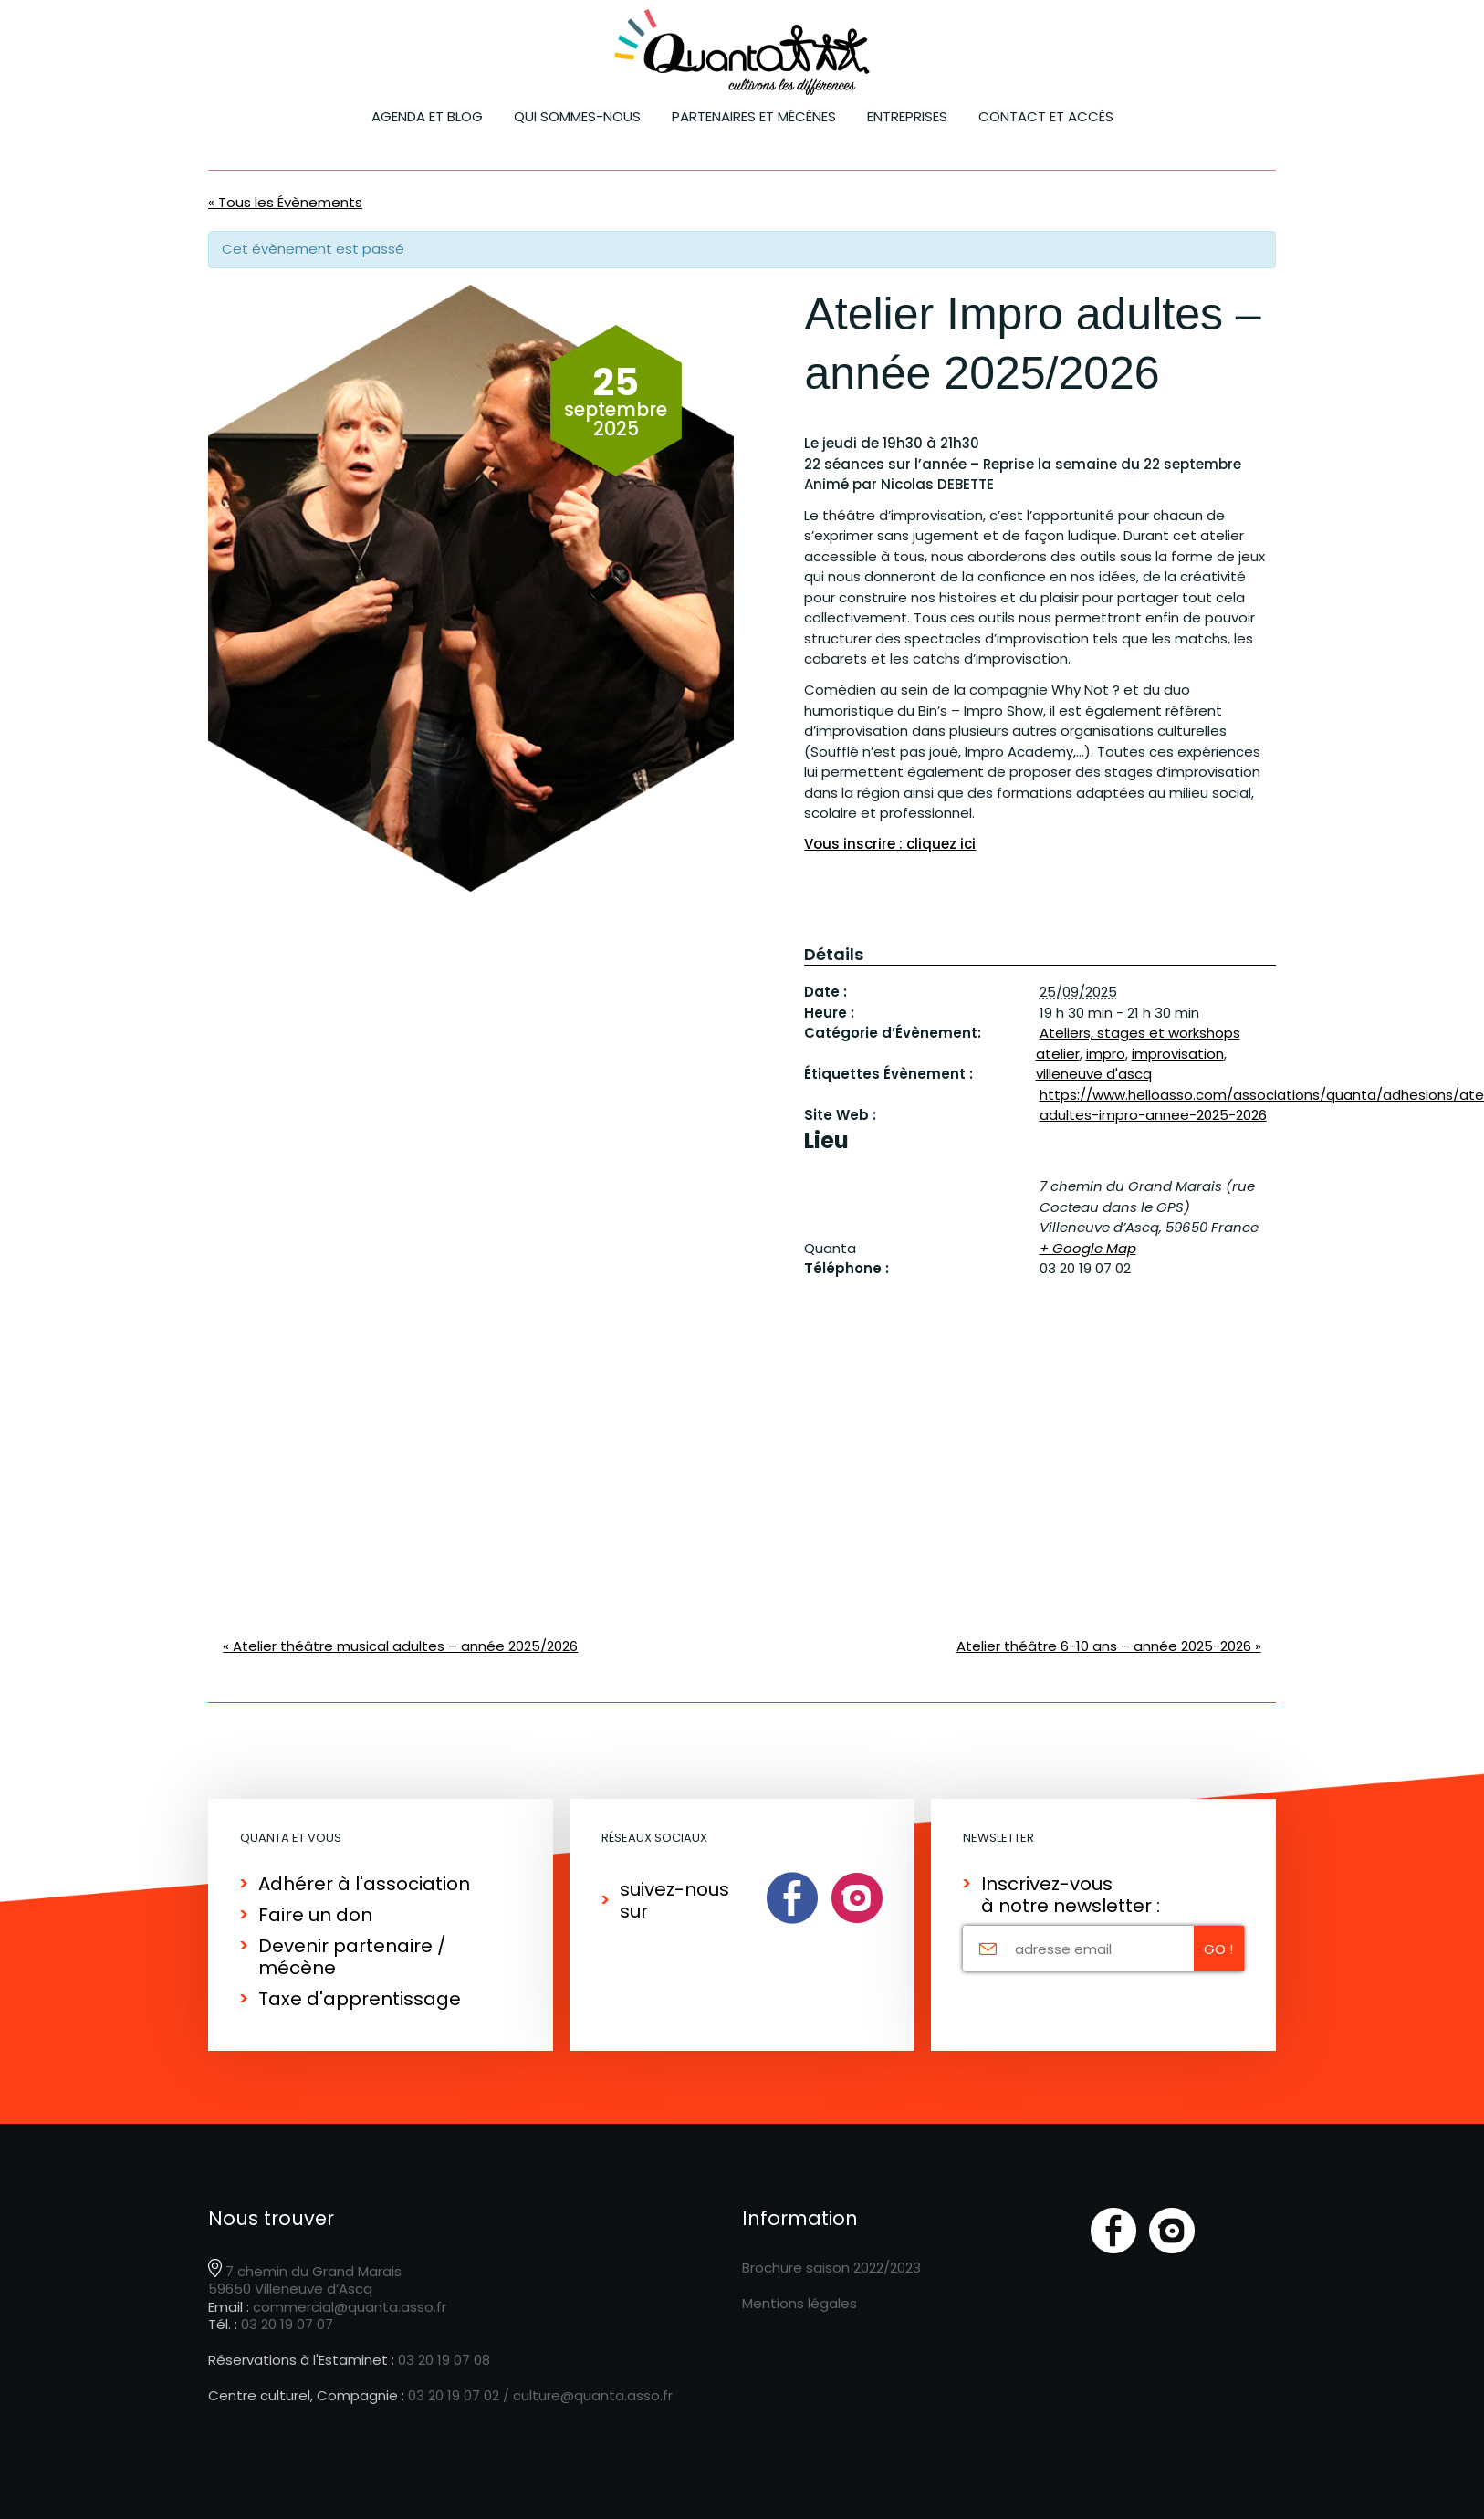 The height and width of the screenshot is (2519, 1484). Describe the element at coordinates (315, 1915) in the screenshot. I see `Faire un don` at that location.